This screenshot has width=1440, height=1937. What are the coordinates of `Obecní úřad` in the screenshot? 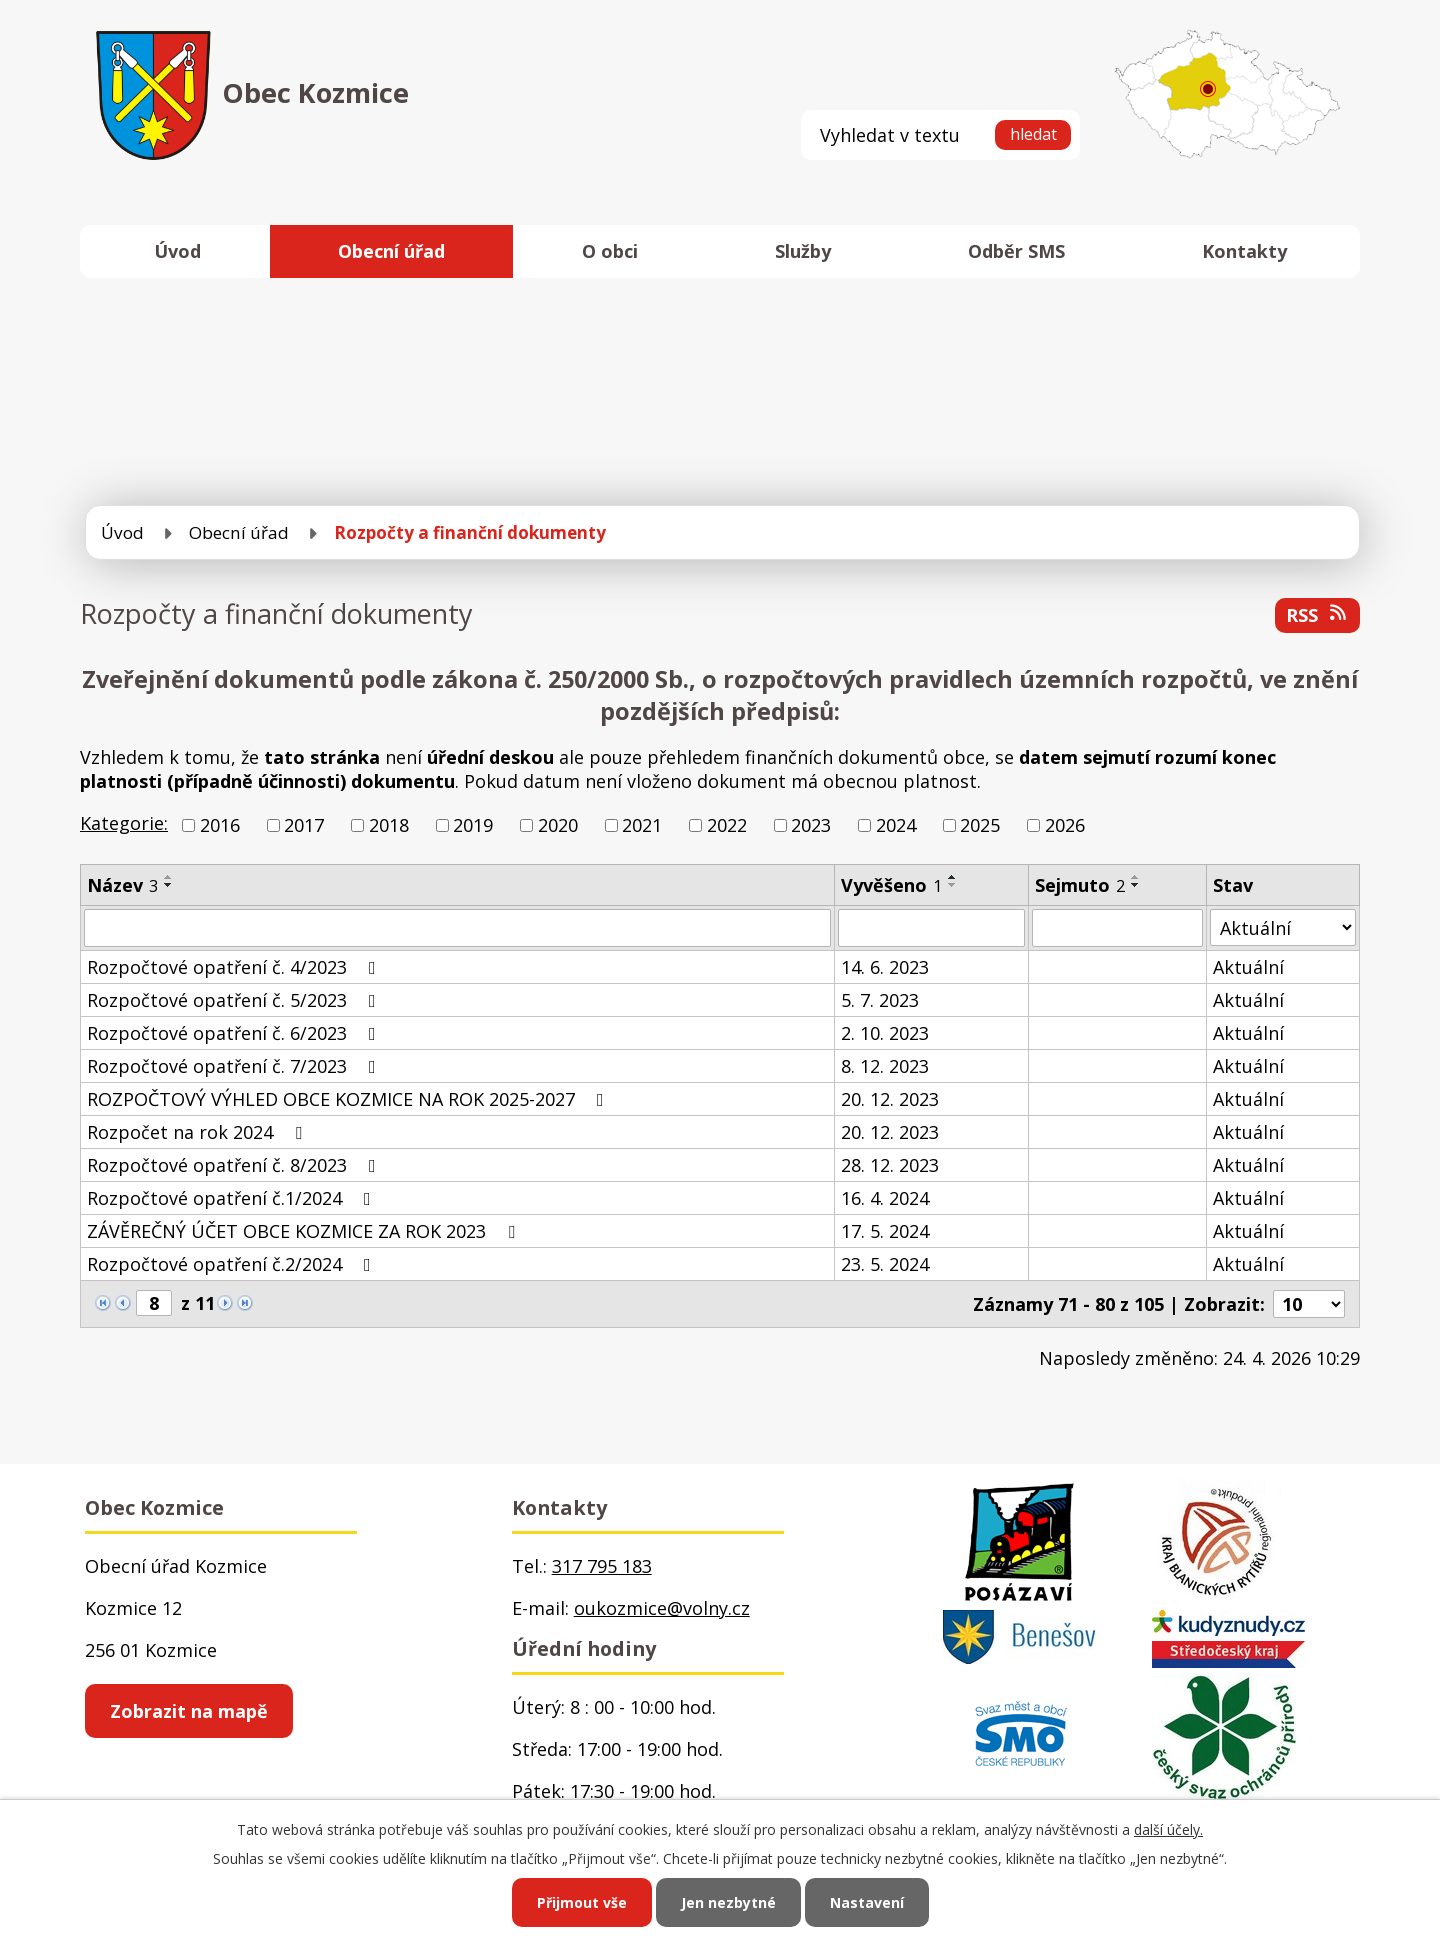 It's located at (391, 251).